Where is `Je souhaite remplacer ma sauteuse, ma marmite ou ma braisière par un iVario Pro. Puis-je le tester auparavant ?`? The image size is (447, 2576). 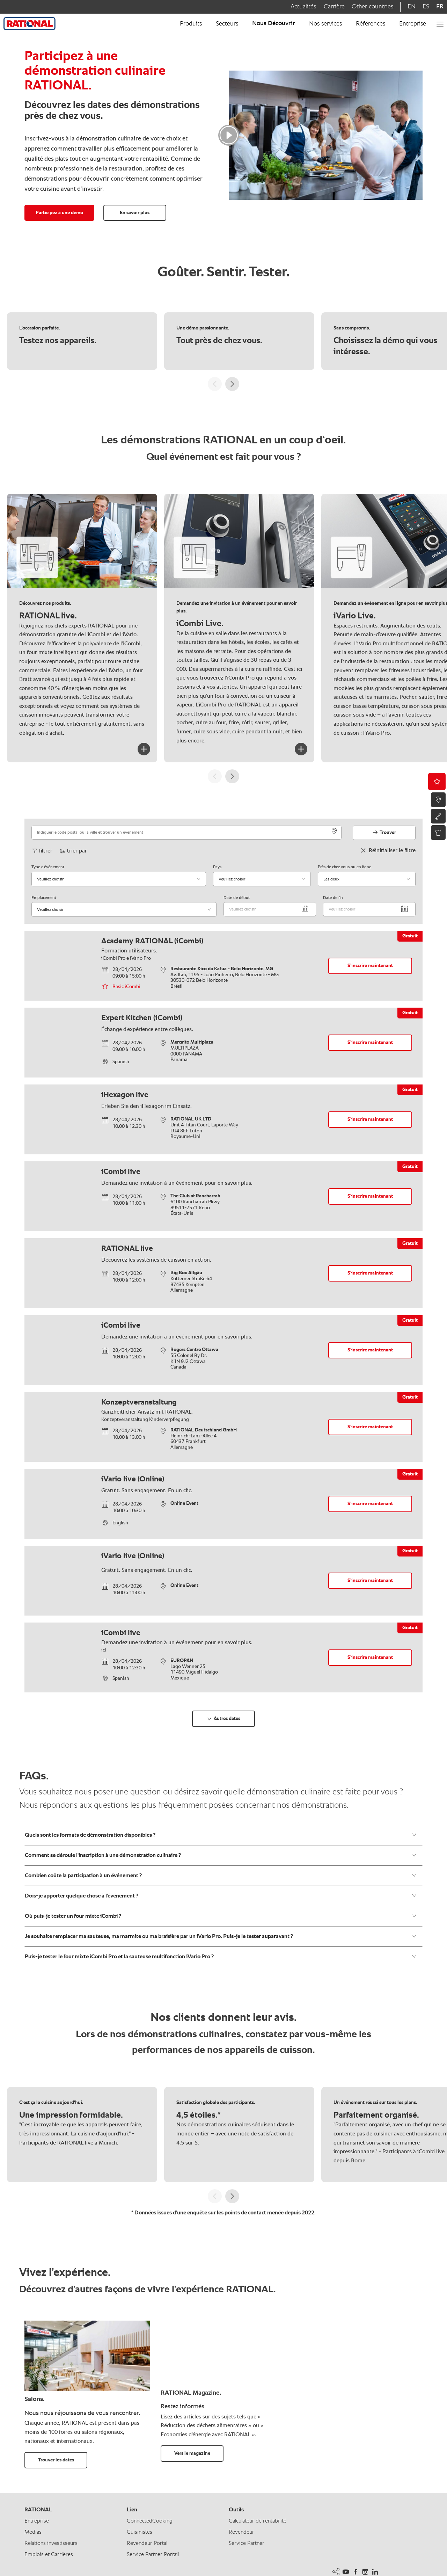
Je souhaite remplacer ma sauteuse, ma marmite ou ma braisière par un iVario Pro. Puis-je le tester auparavant ? is located at coordinates (221, 1936).